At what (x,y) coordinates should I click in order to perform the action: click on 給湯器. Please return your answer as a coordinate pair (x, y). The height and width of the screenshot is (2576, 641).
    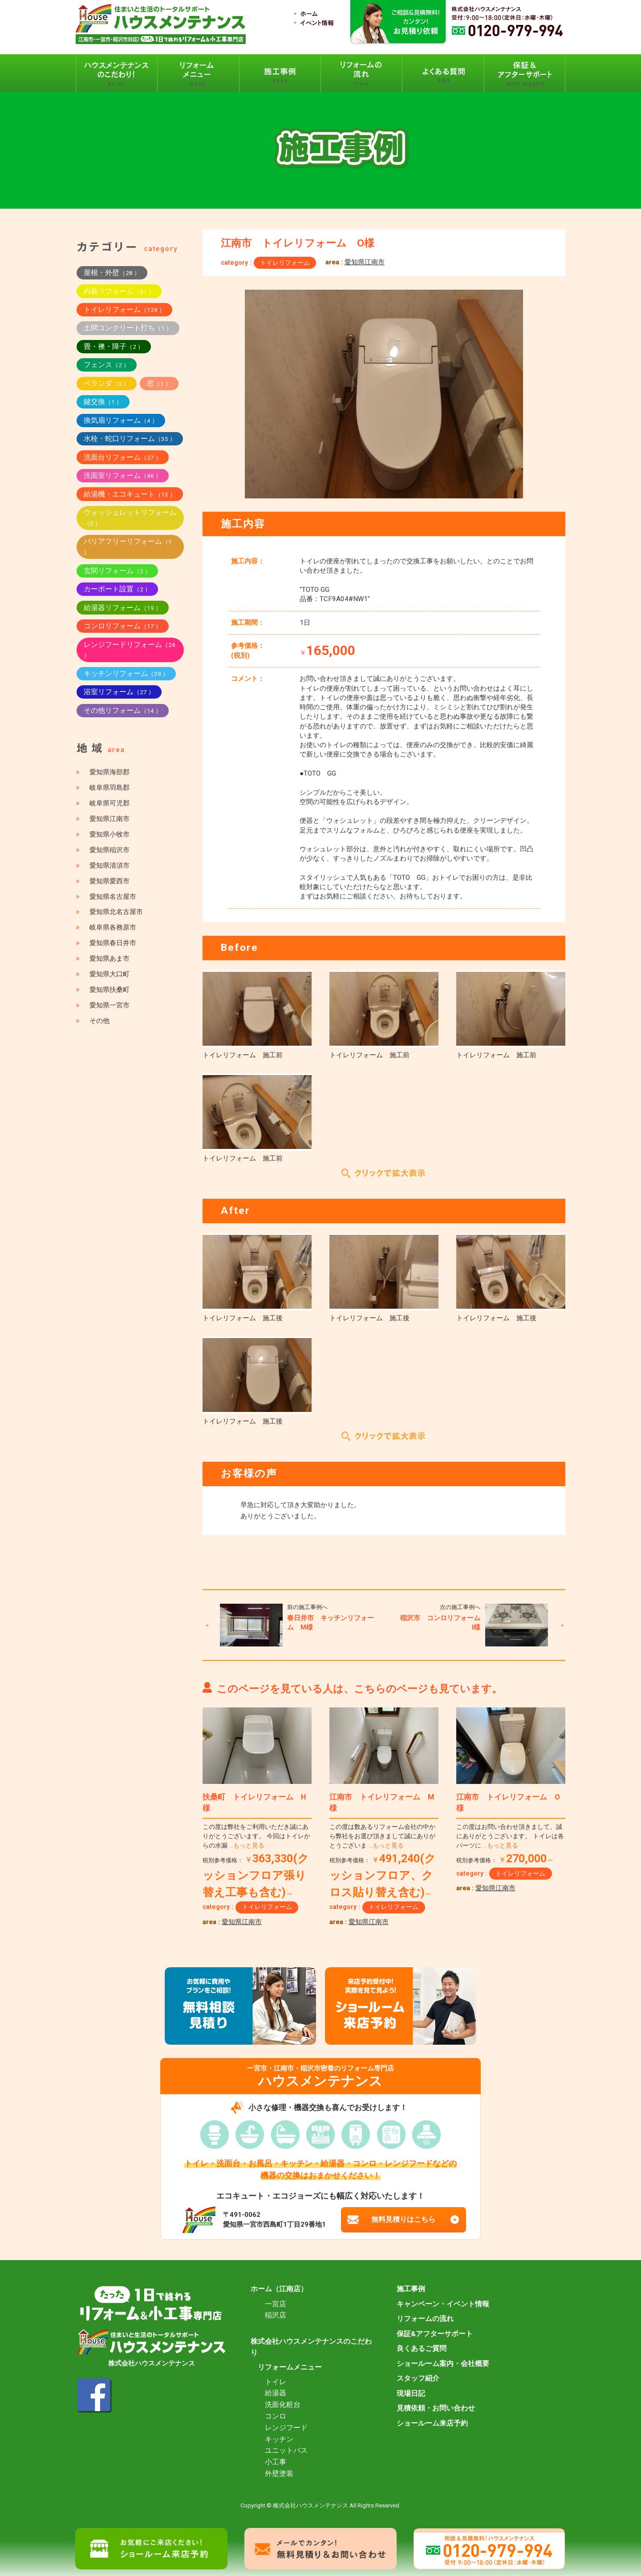
    Looking at the image, I should click on (275, 2393).